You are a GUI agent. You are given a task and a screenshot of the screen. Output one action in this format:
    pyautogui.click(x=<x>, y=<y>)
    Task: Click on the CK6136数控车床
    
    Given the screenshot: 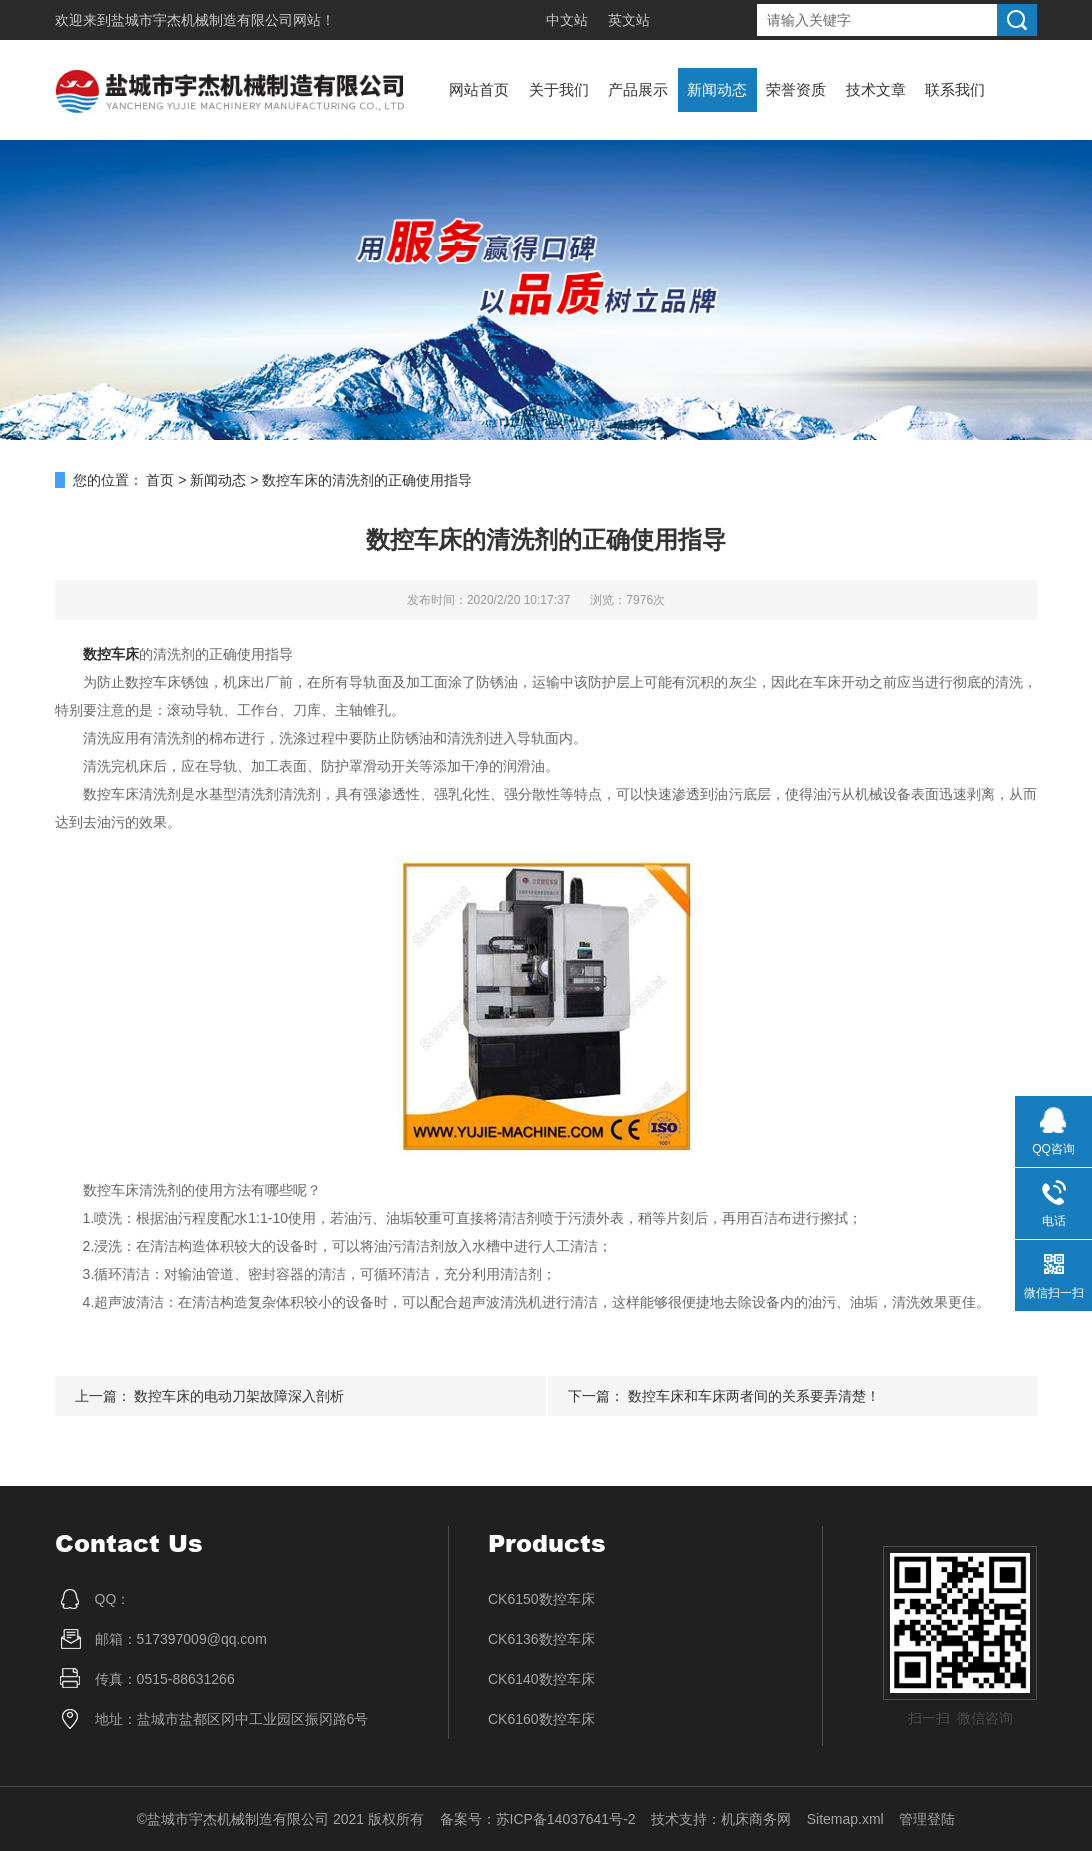 What is the action you would take?
    pyautogui.click(x=541, y=1639)
    